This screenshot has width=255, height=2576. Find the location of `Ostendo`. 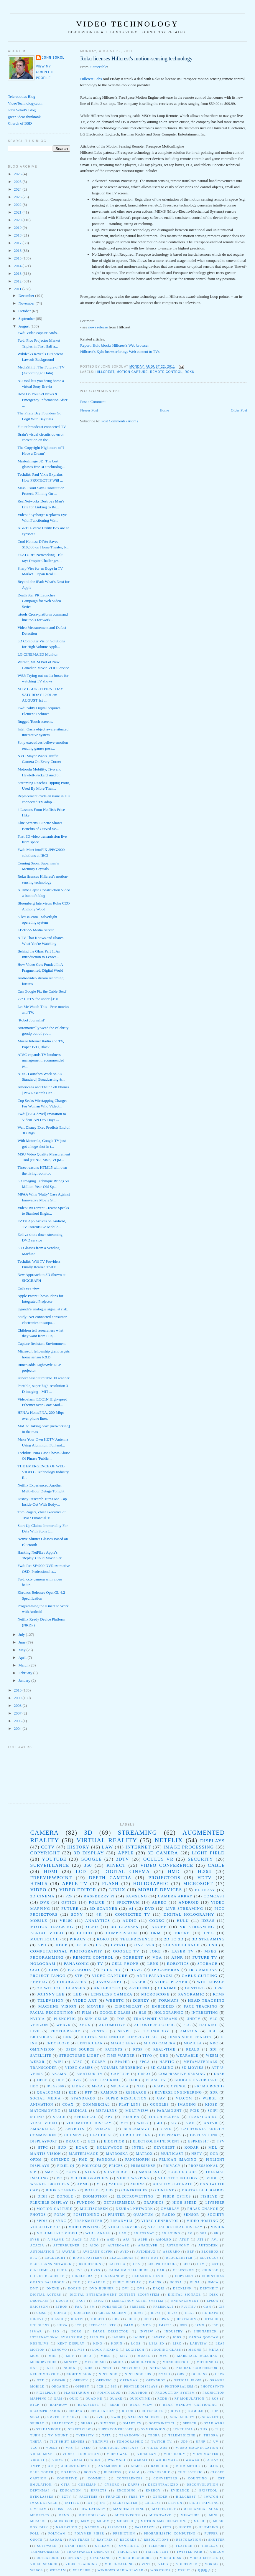

Ostendo is located at coordinates (60, 2160).